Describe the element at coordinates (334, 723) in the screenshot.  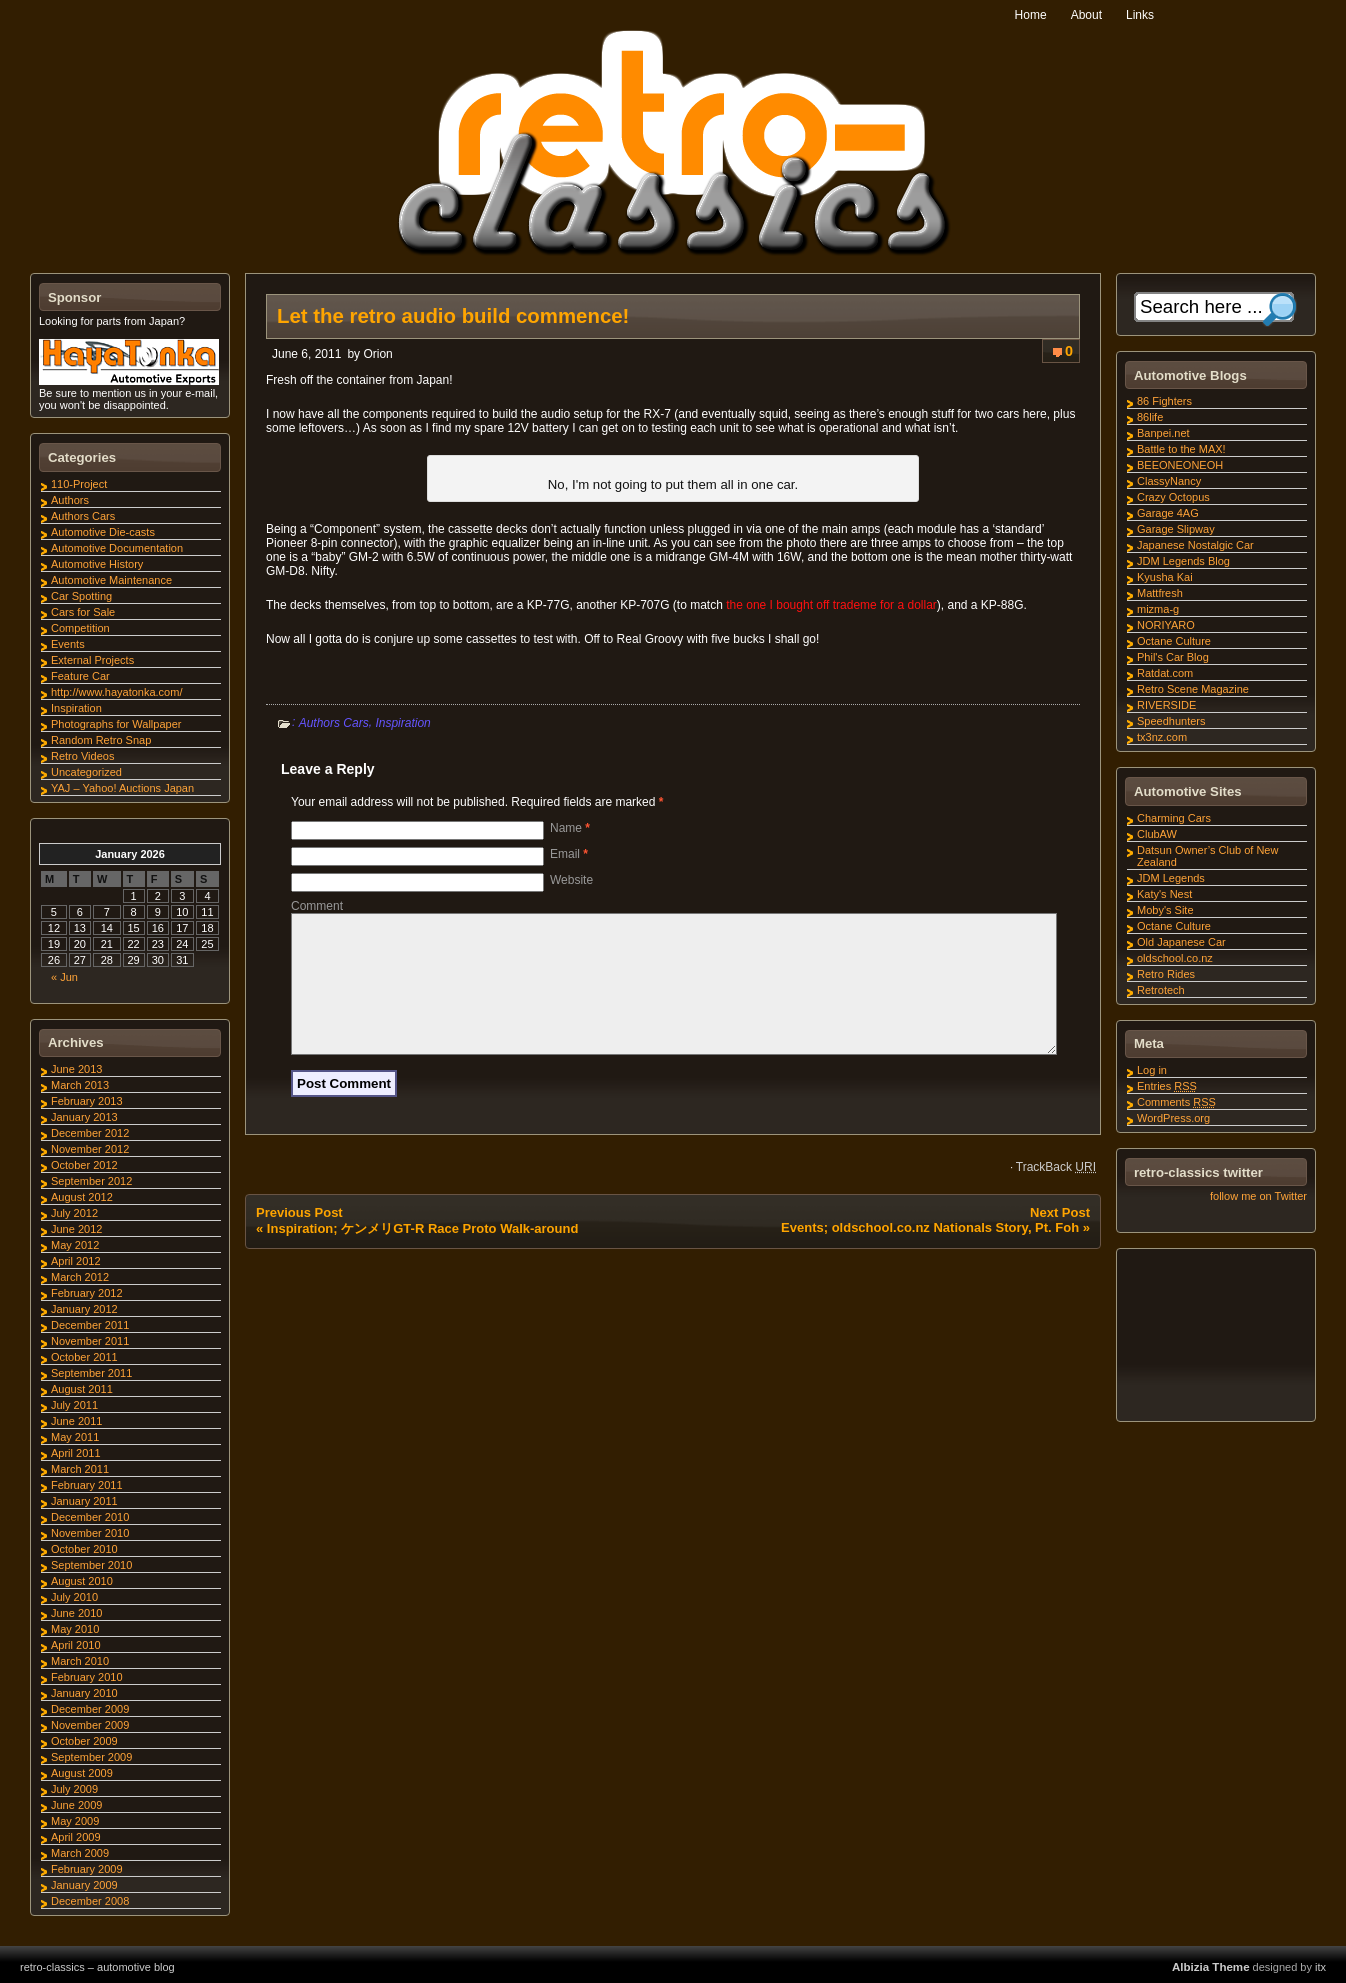
I see `Authors Cars` at that location.